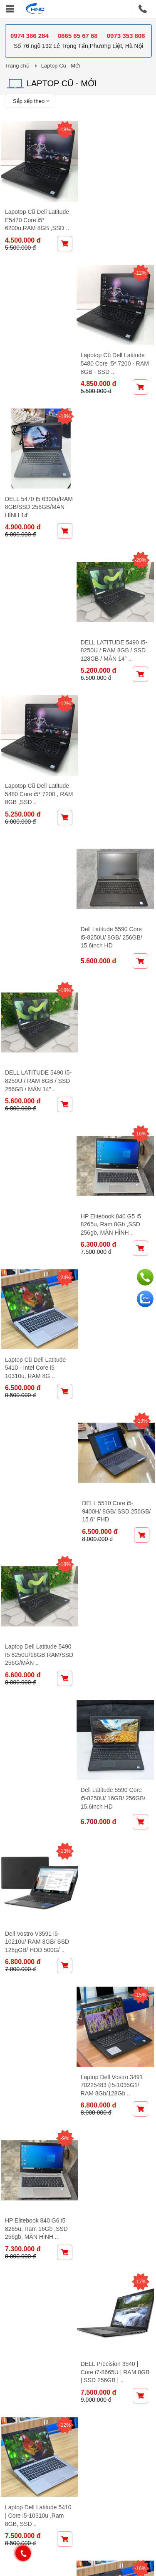 The width and height of the screenshot is (156, 2576). Describe the element at coordinates (142, 671) in the screenshot. I see `-19%` at that location.